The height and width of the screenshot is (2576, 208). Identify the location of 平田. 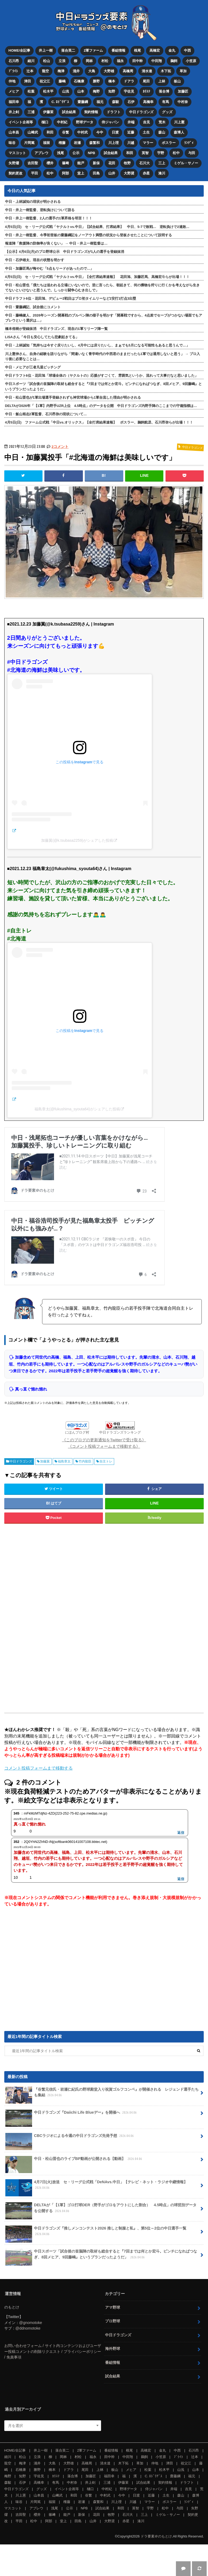
(34, 173).